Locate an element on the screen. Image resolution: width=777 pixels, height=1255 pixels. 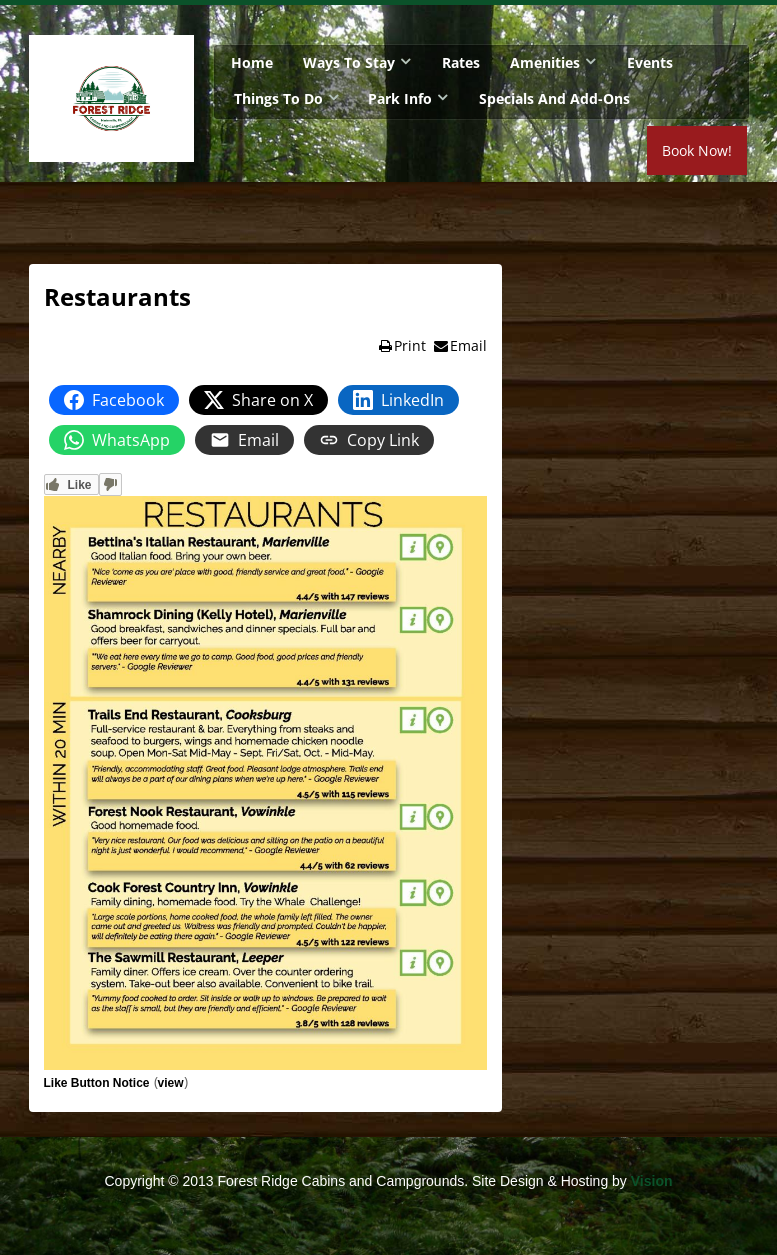
Home is located at coordinates (252, 62).